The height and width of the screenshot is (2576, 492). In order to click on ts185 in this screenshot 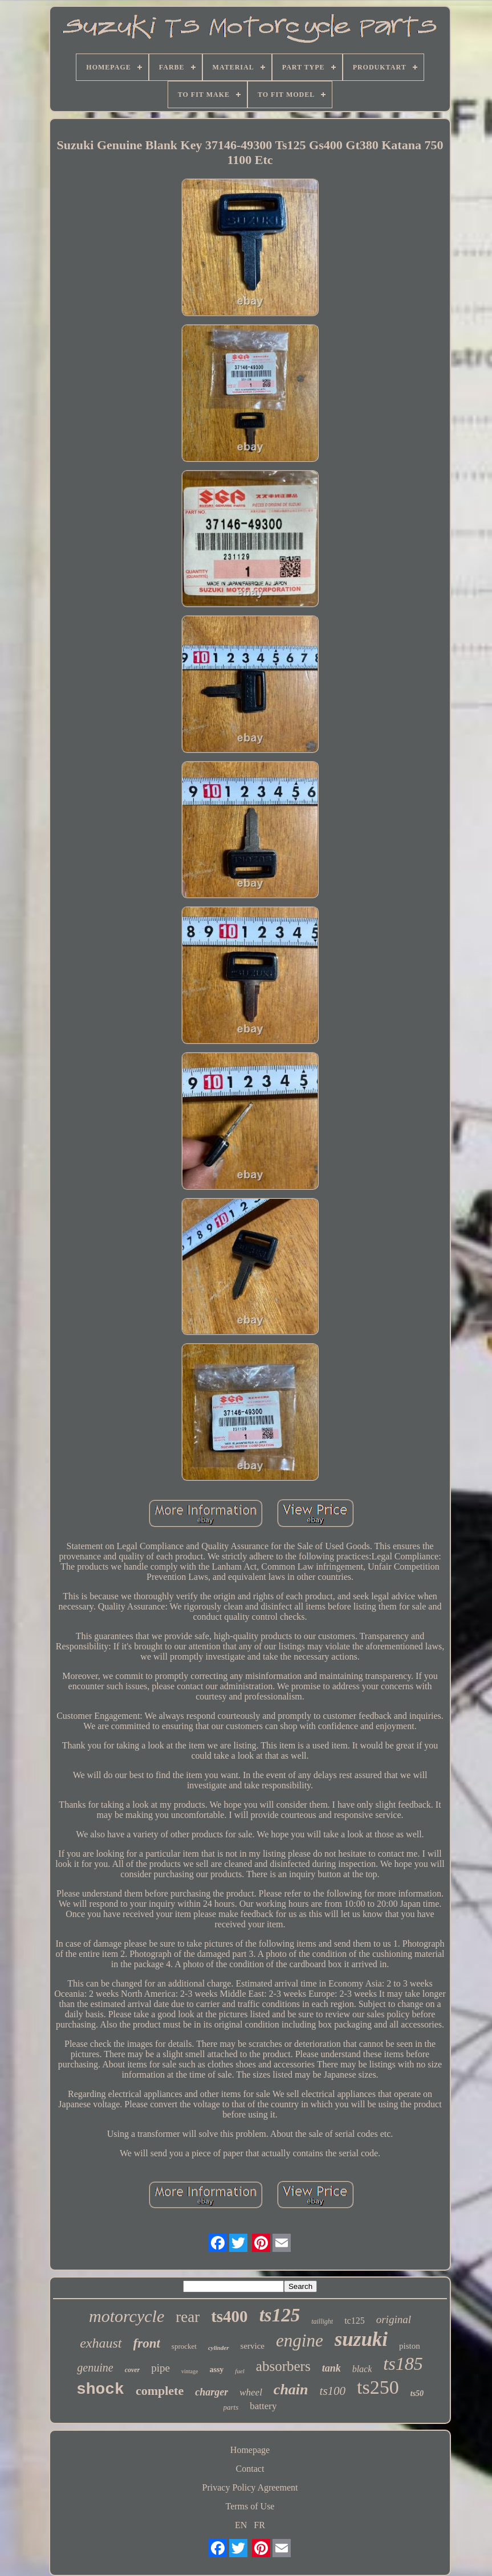, I will do `click(402, 2363)`.